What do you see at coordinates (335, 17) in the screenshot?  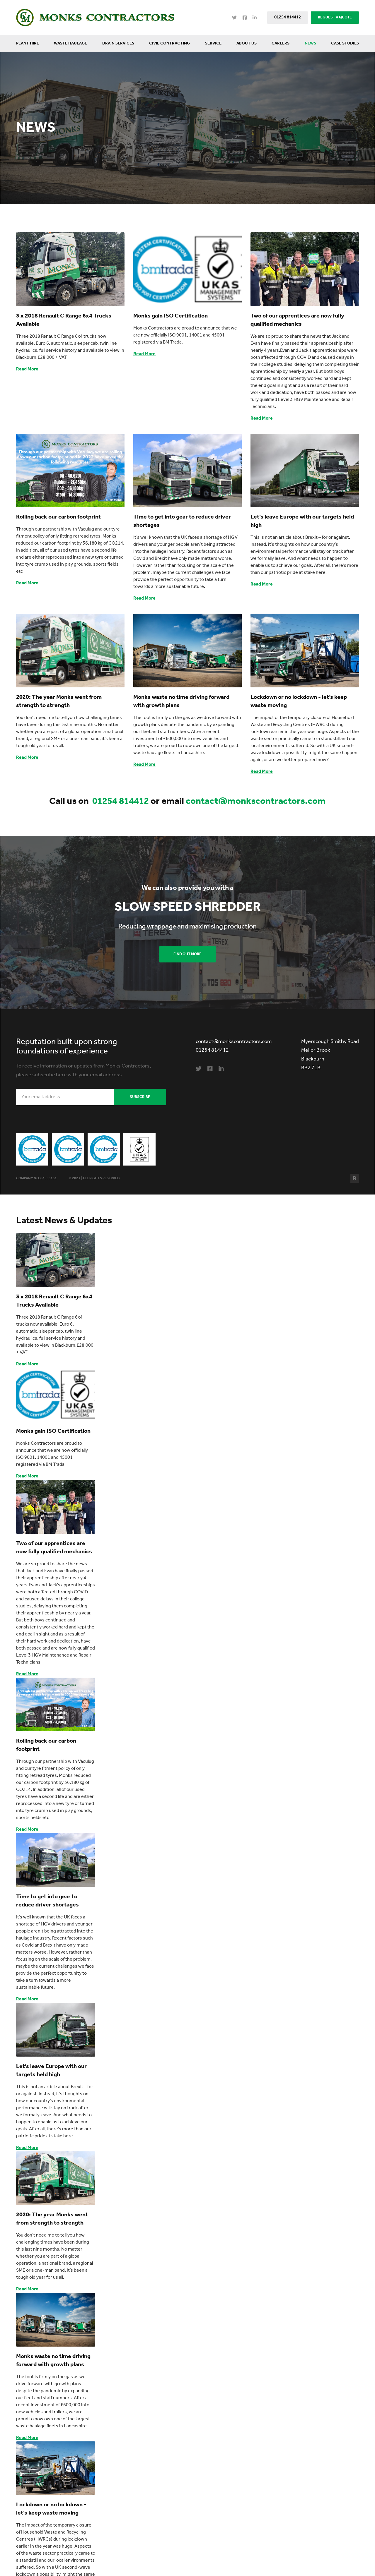 I see `REQUEST A QUOTE` at bounding box center [335, 17].